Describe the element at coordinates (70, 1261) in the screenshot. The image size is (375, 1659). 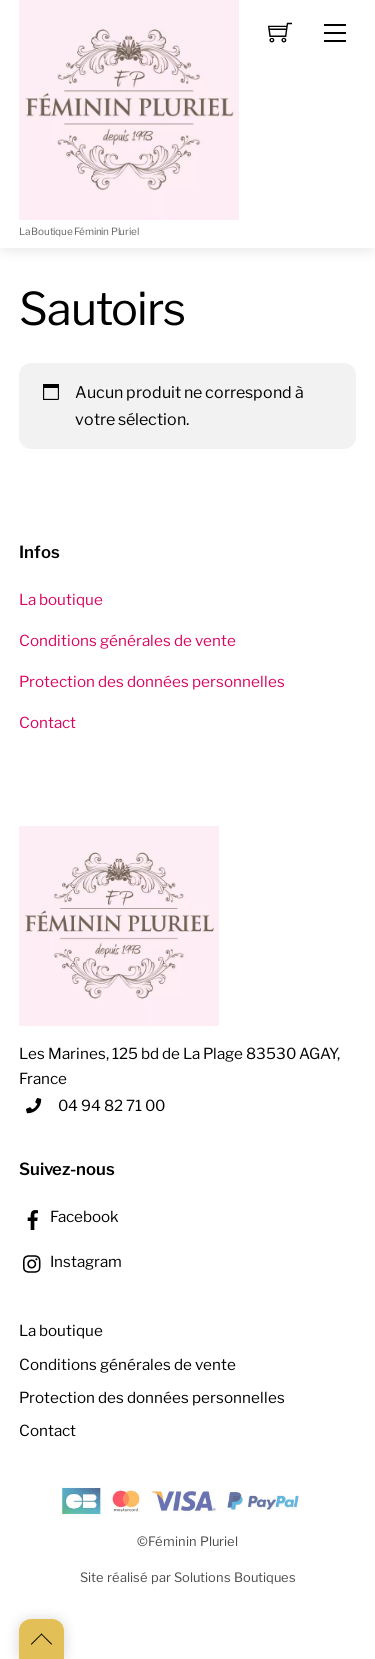
I see `Instagram [instagram]` at that location.